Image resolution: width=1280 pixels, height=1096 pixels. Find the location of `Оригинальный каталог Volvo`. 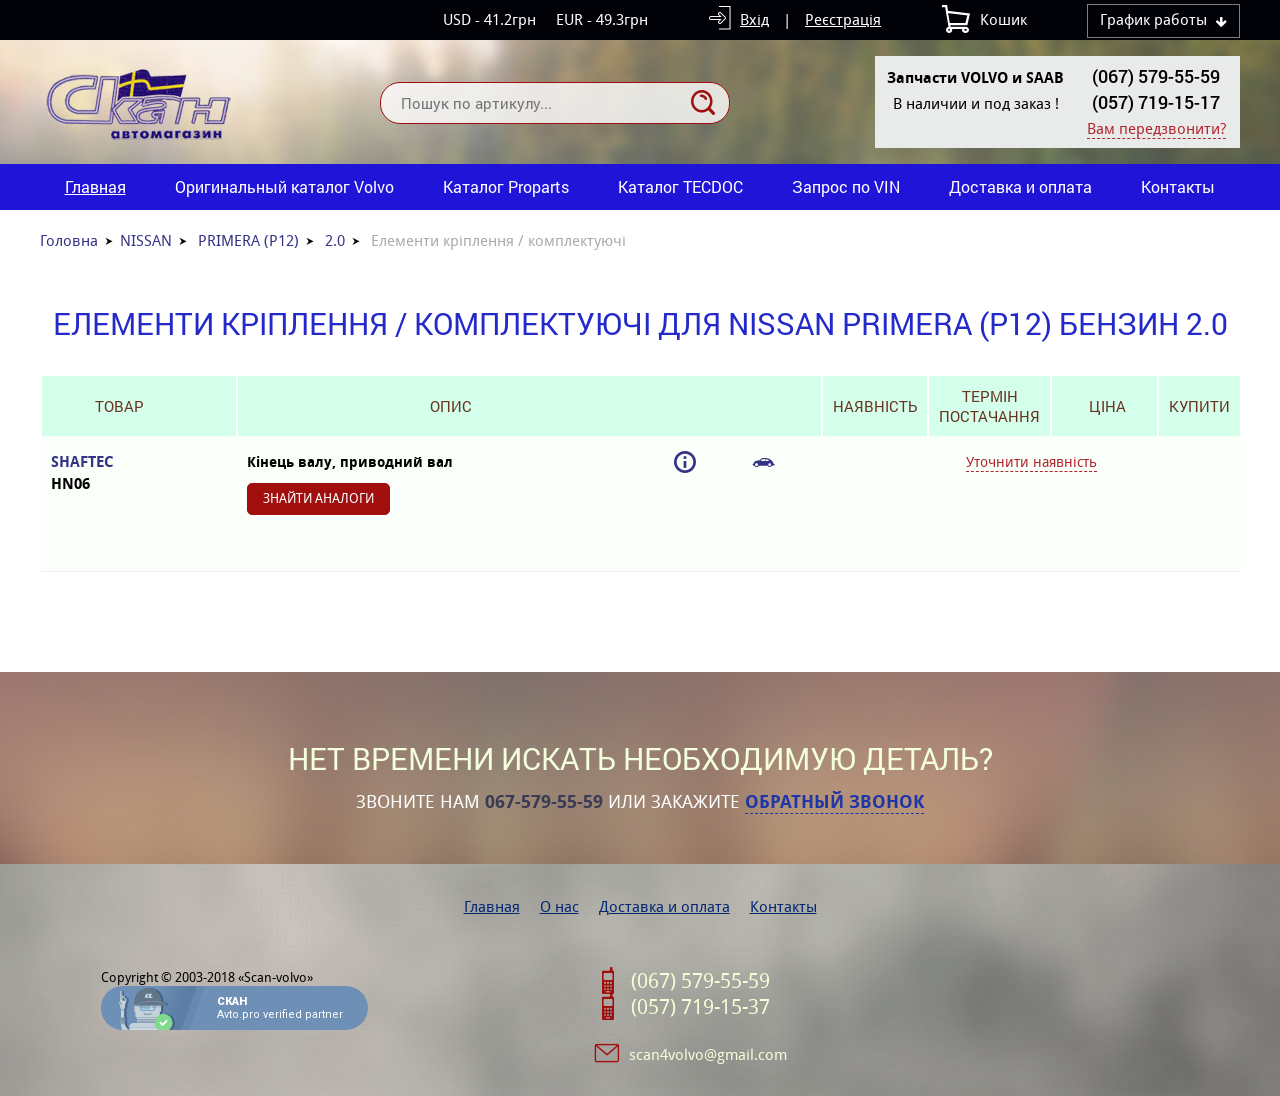

Оригинальный каталог Volvo is located at coordinates (284, 186).